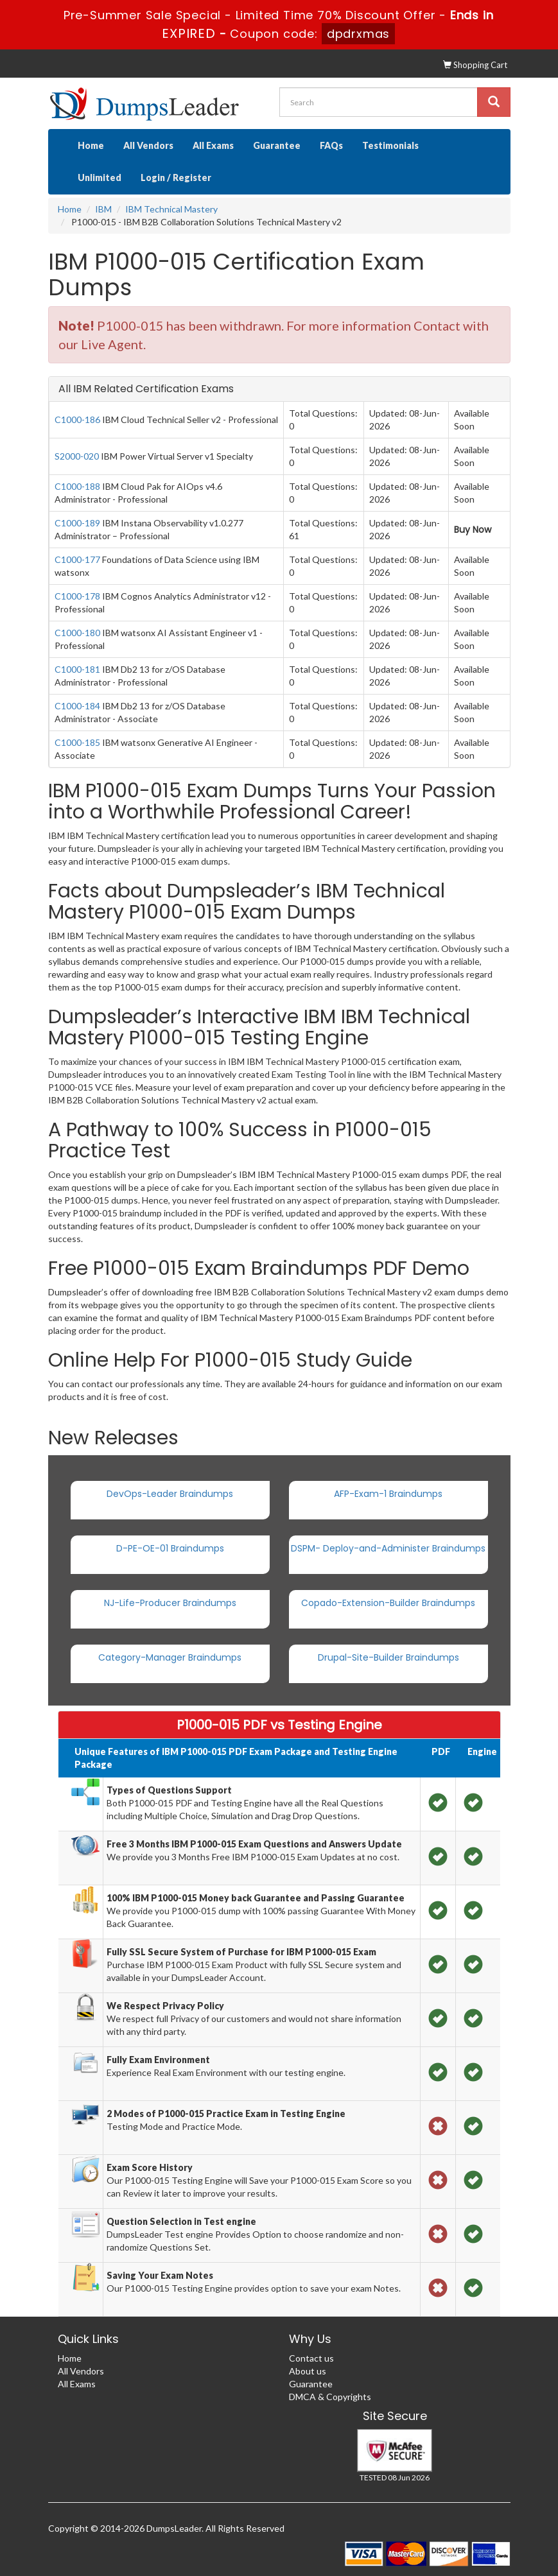 This screenshot has width=558, height=2576. I want to click on Buy Now, so click(472, 529).